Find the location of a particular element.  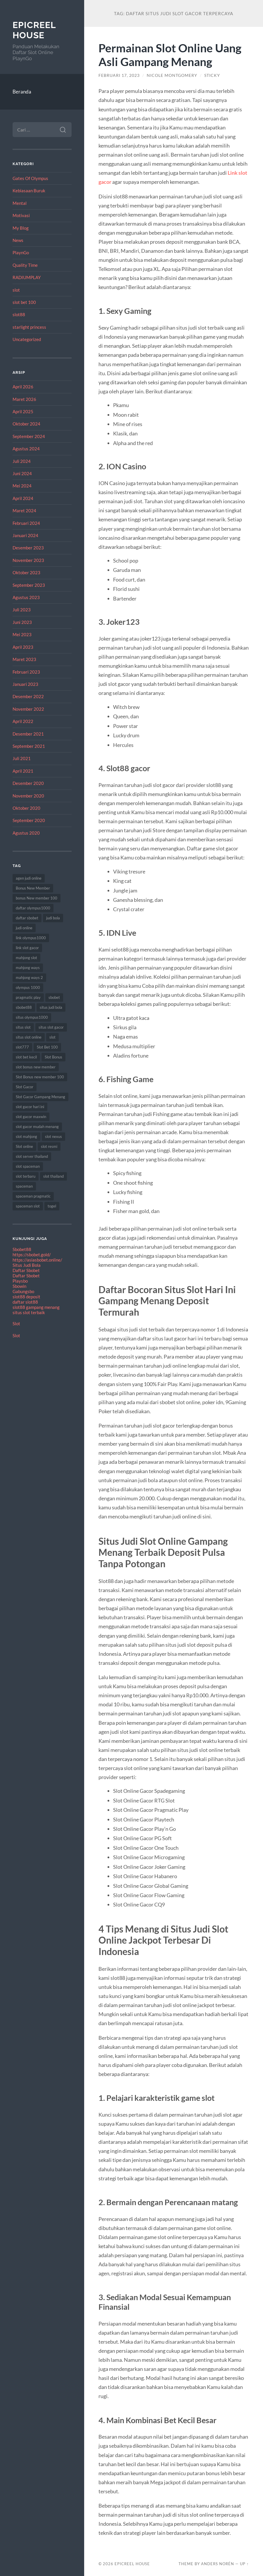

Sbowin is located at coordinates (19, 1286).